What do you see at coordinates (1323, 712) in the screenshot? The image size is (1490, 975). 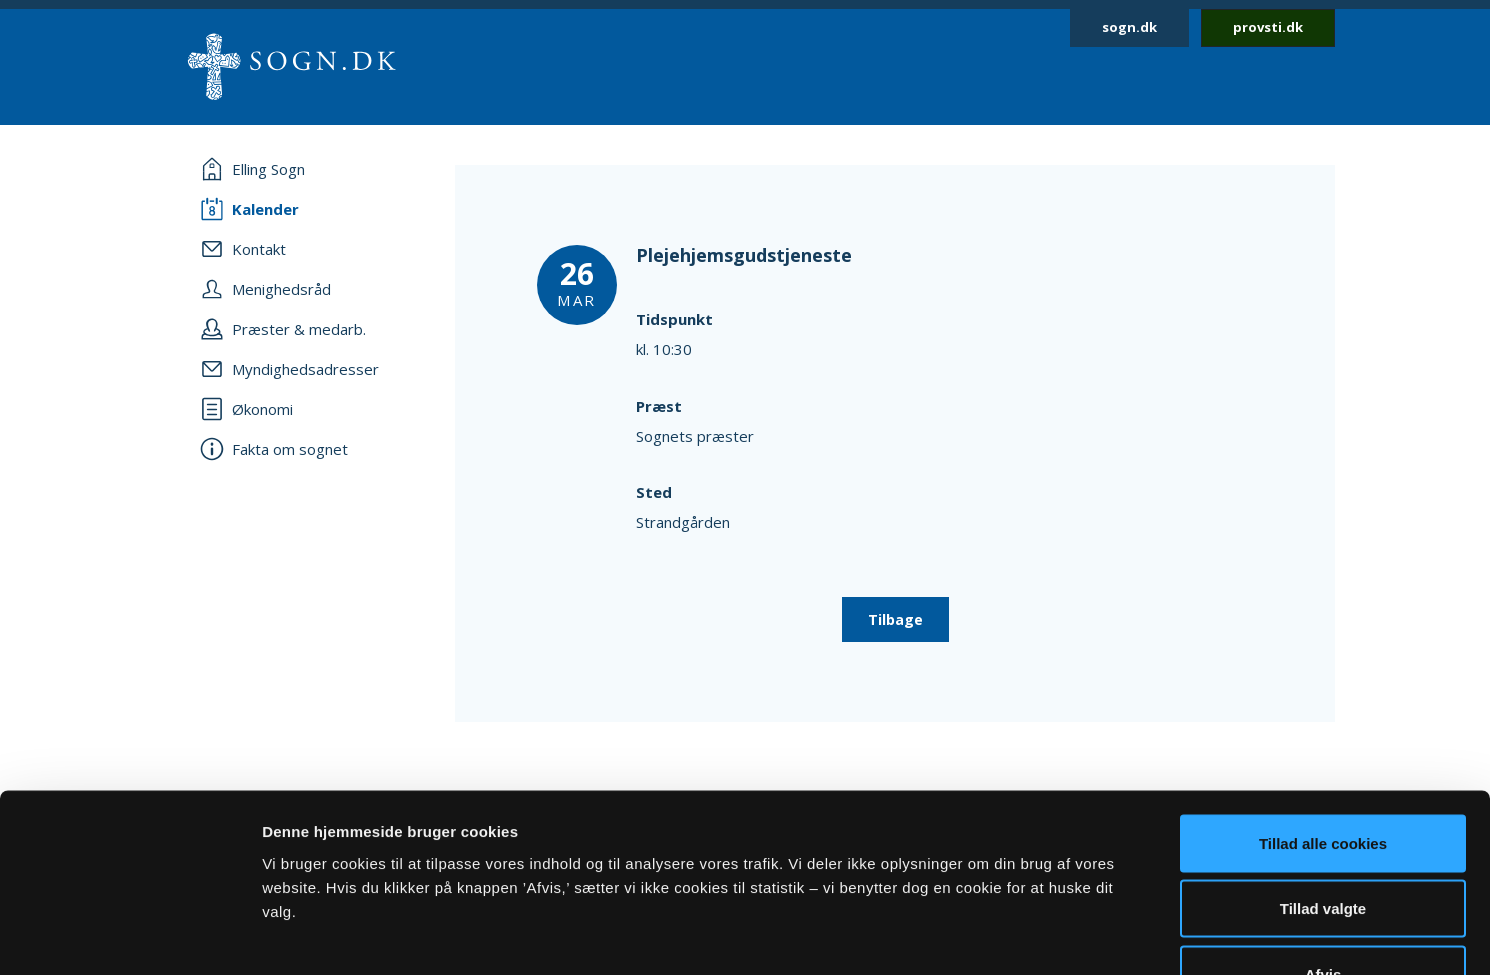 I see `Tillad alle cookies` at bounding box center [1323, 712].